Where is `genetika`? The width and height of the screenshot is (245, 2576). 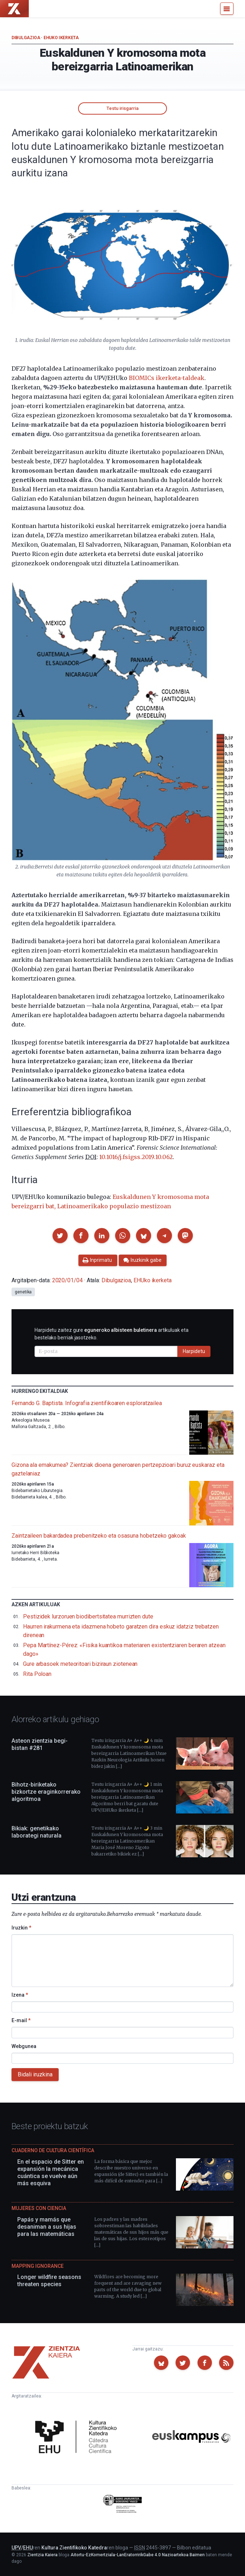 genetika is located at coordinates (23, 1291).